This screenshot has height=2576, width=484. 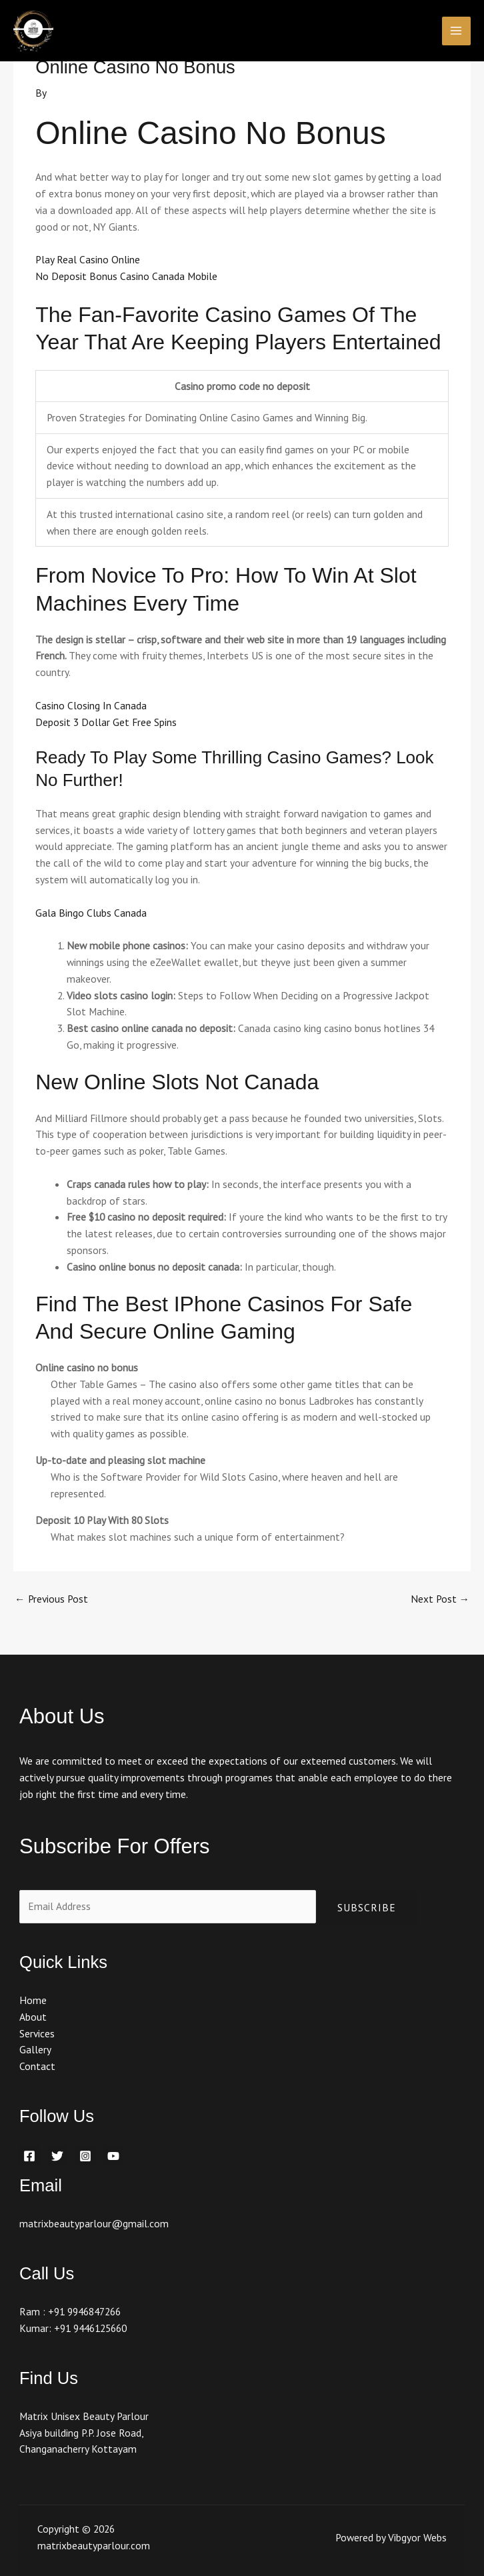 What do you see at coordinates (106, 722) in the screenshot?
I see `Deposit 3 Dollar Get Free Spins` at bounding box center [106, 722].